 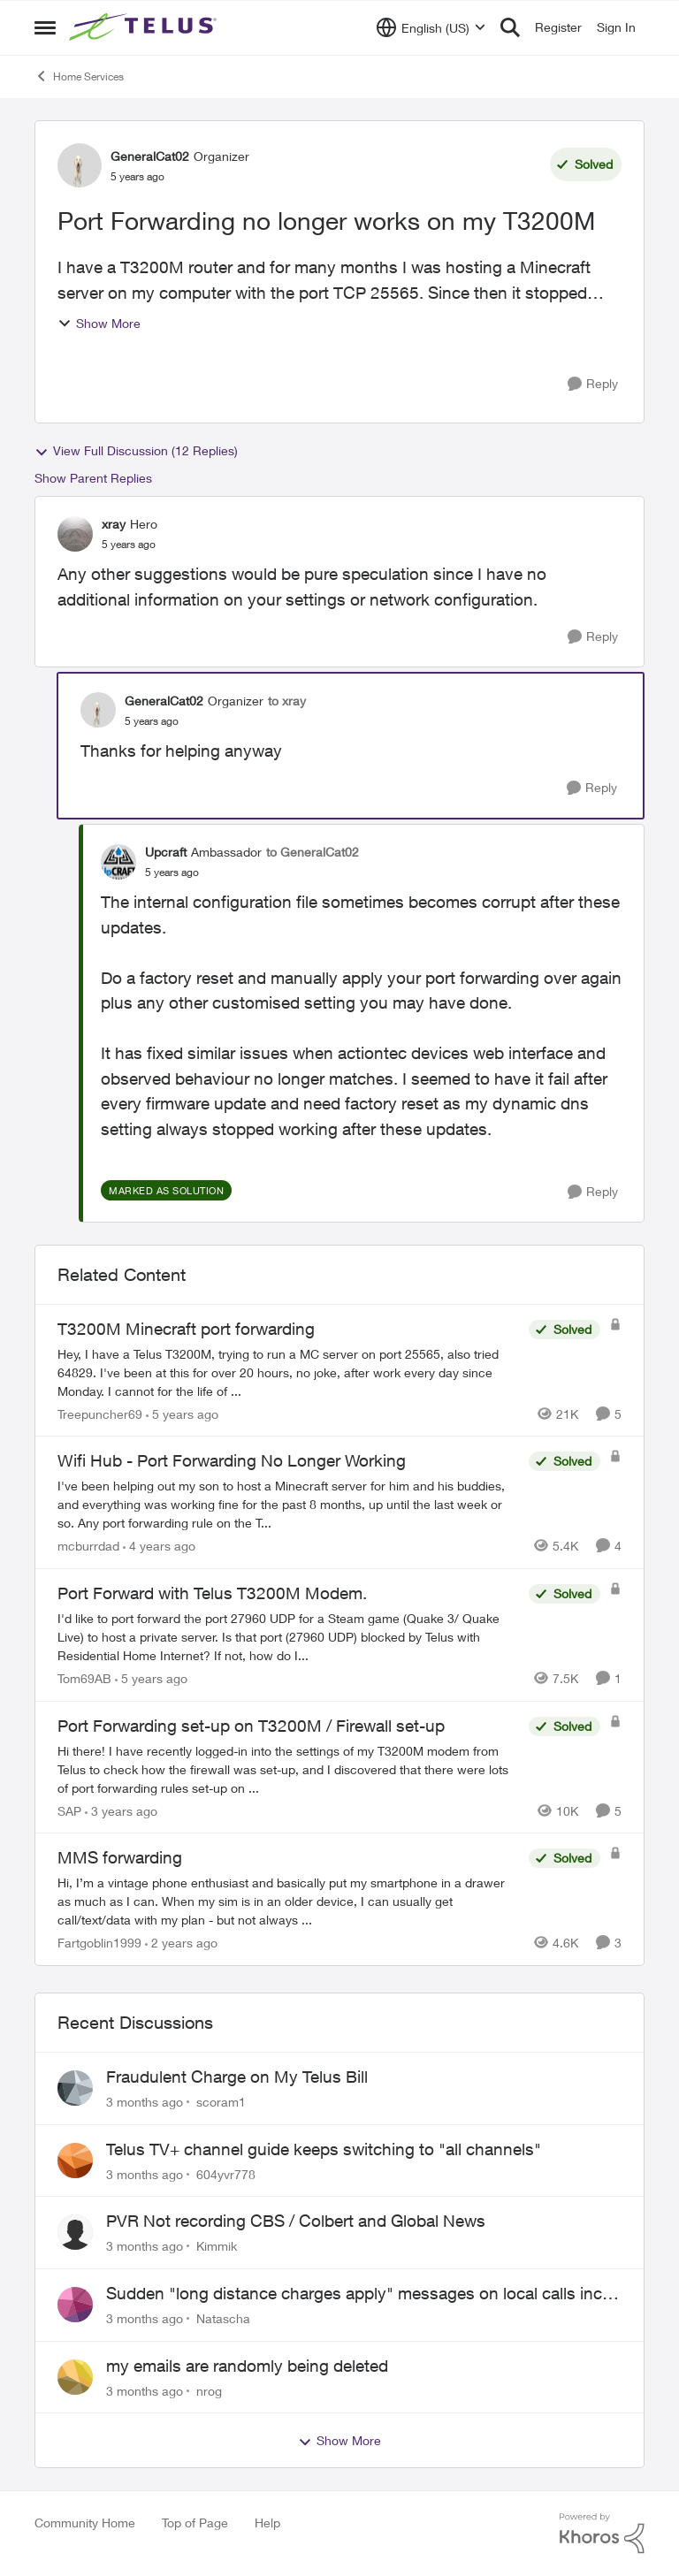 I want to click on [Hi, &nbsp; I’m a vintage phone enthusiast and basically put my smartphone in a drawer as much as I can. When my sim is], so click(x=288, y=1901).